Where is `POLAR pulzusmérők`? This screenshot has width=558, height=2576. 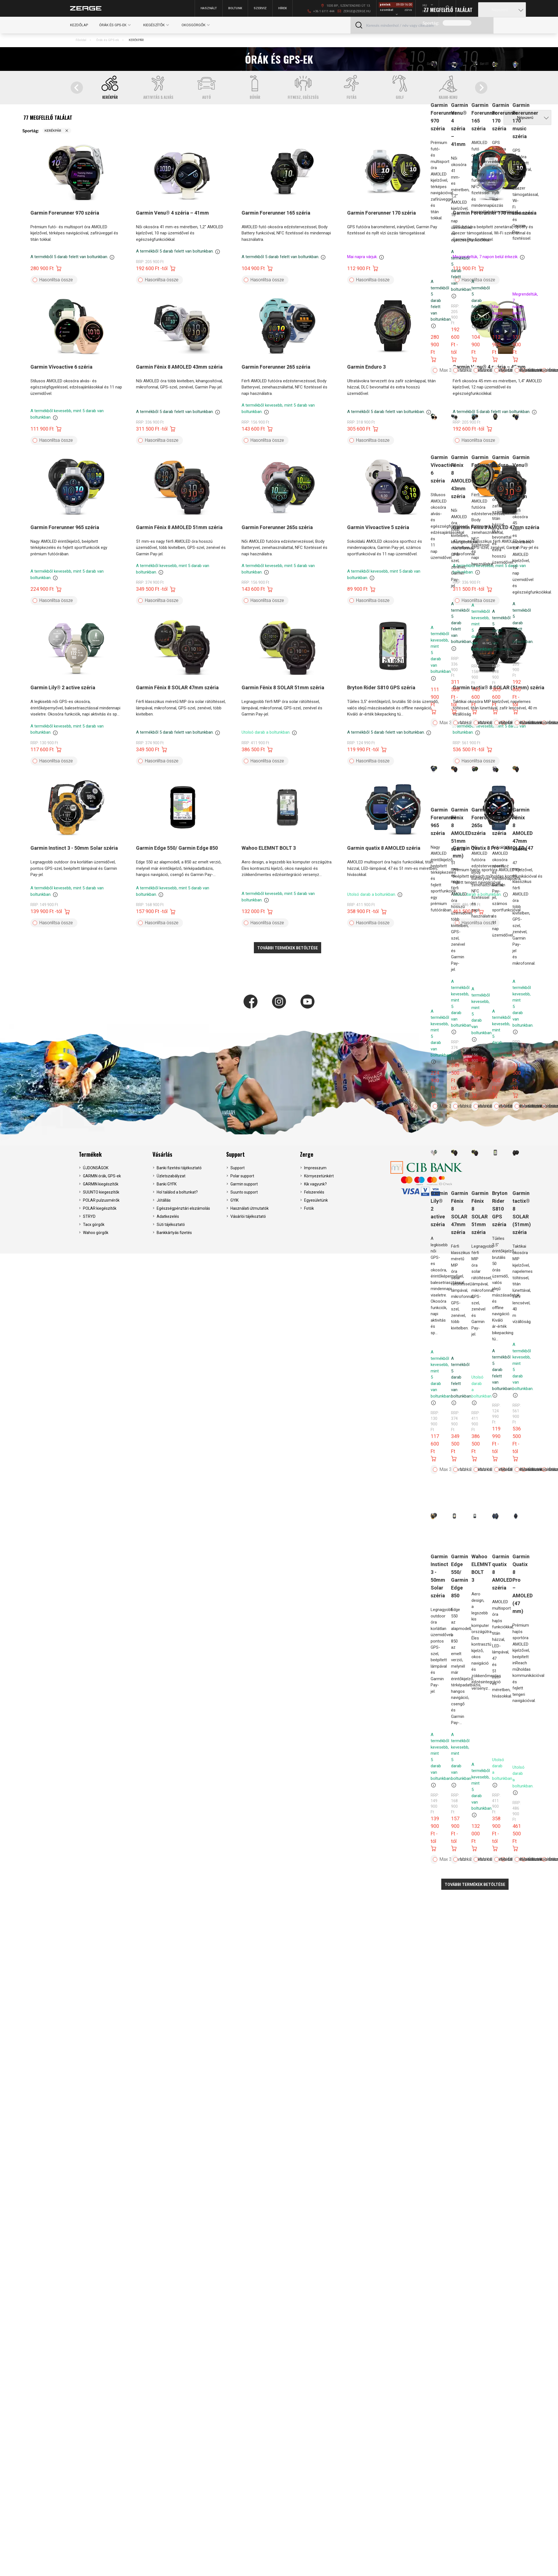 POLAR pulzusmérők is located at coordinates (101, 1200).